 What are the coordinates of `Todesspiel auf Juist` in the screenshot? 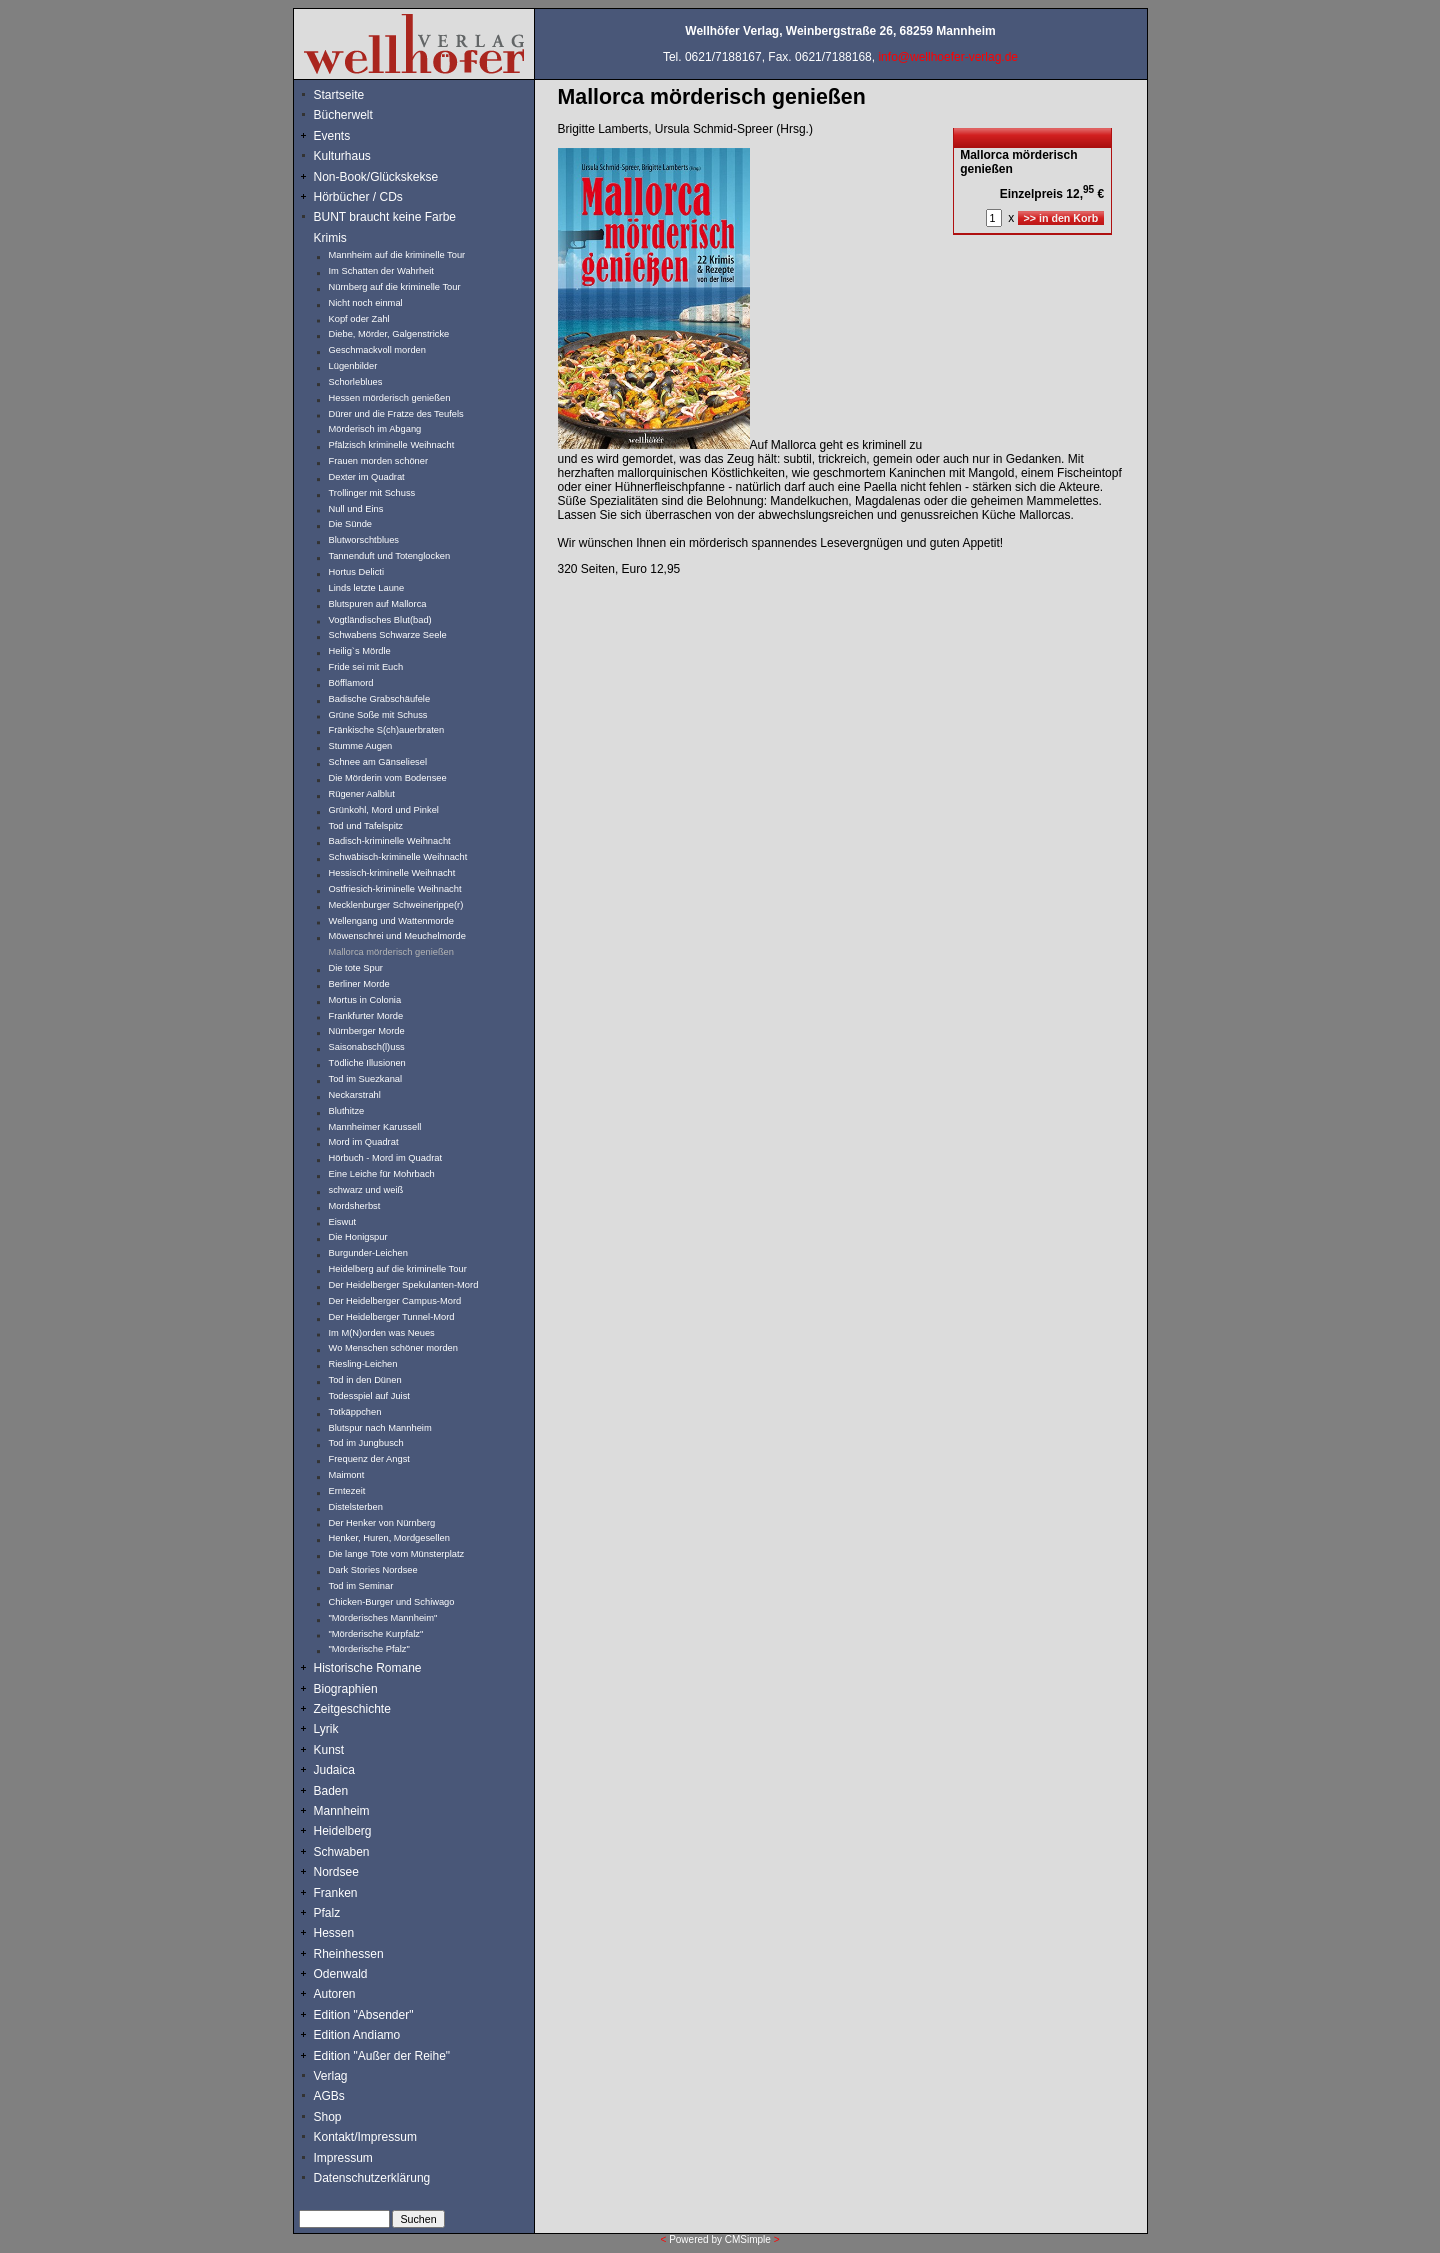 It's located at (369, 1396).